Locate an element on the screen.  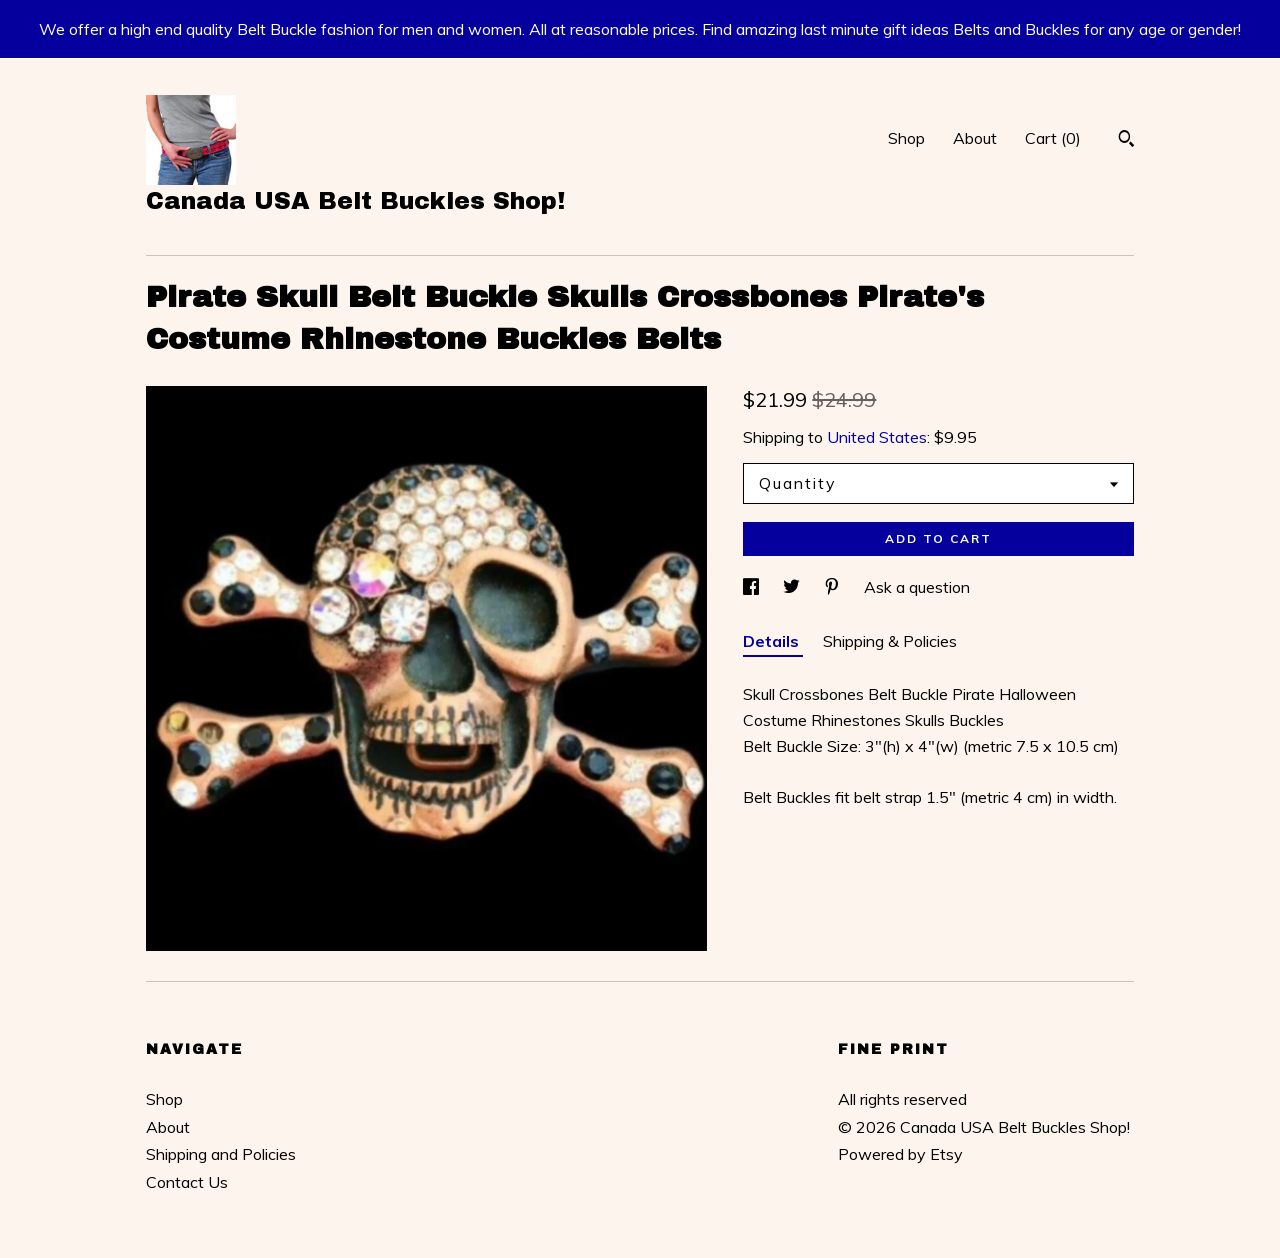
Shipping & Policies is located at coordinates (890, 641).